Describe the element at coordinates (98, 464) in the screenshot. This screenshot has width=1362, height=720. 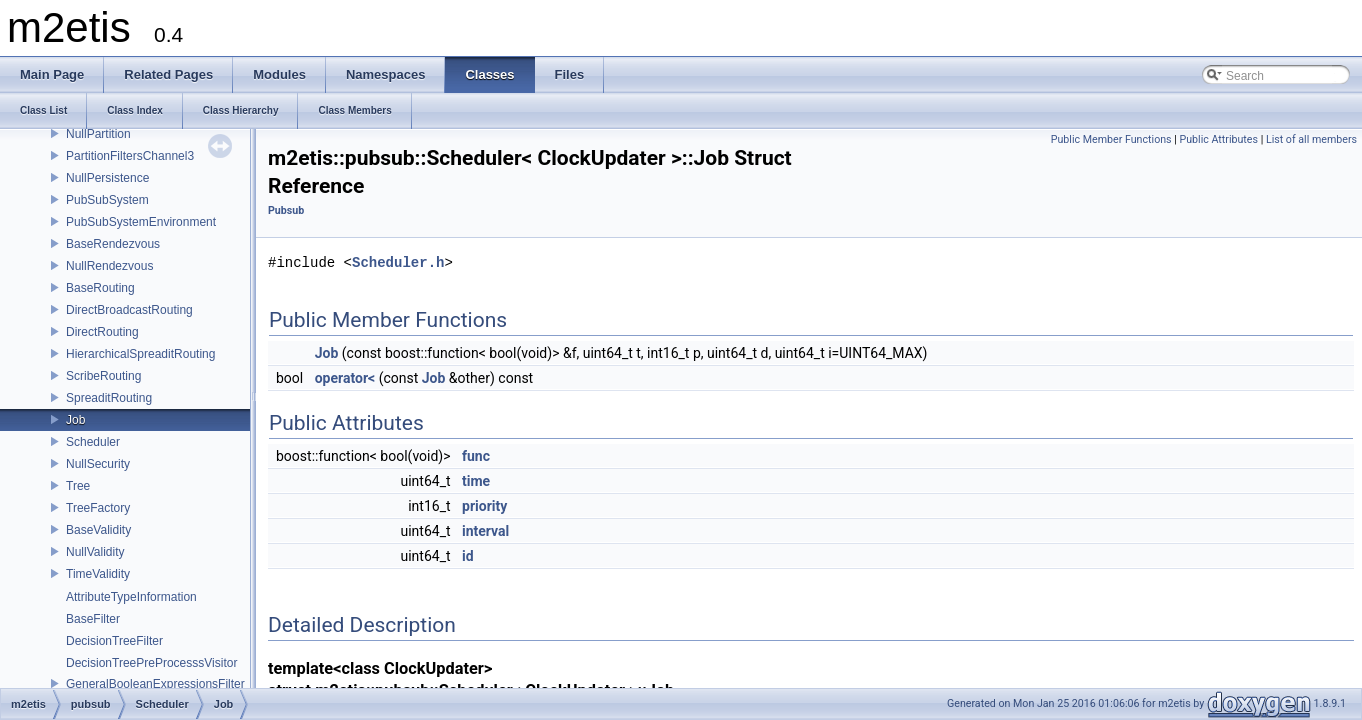
I see `NullSecurity` at that location.